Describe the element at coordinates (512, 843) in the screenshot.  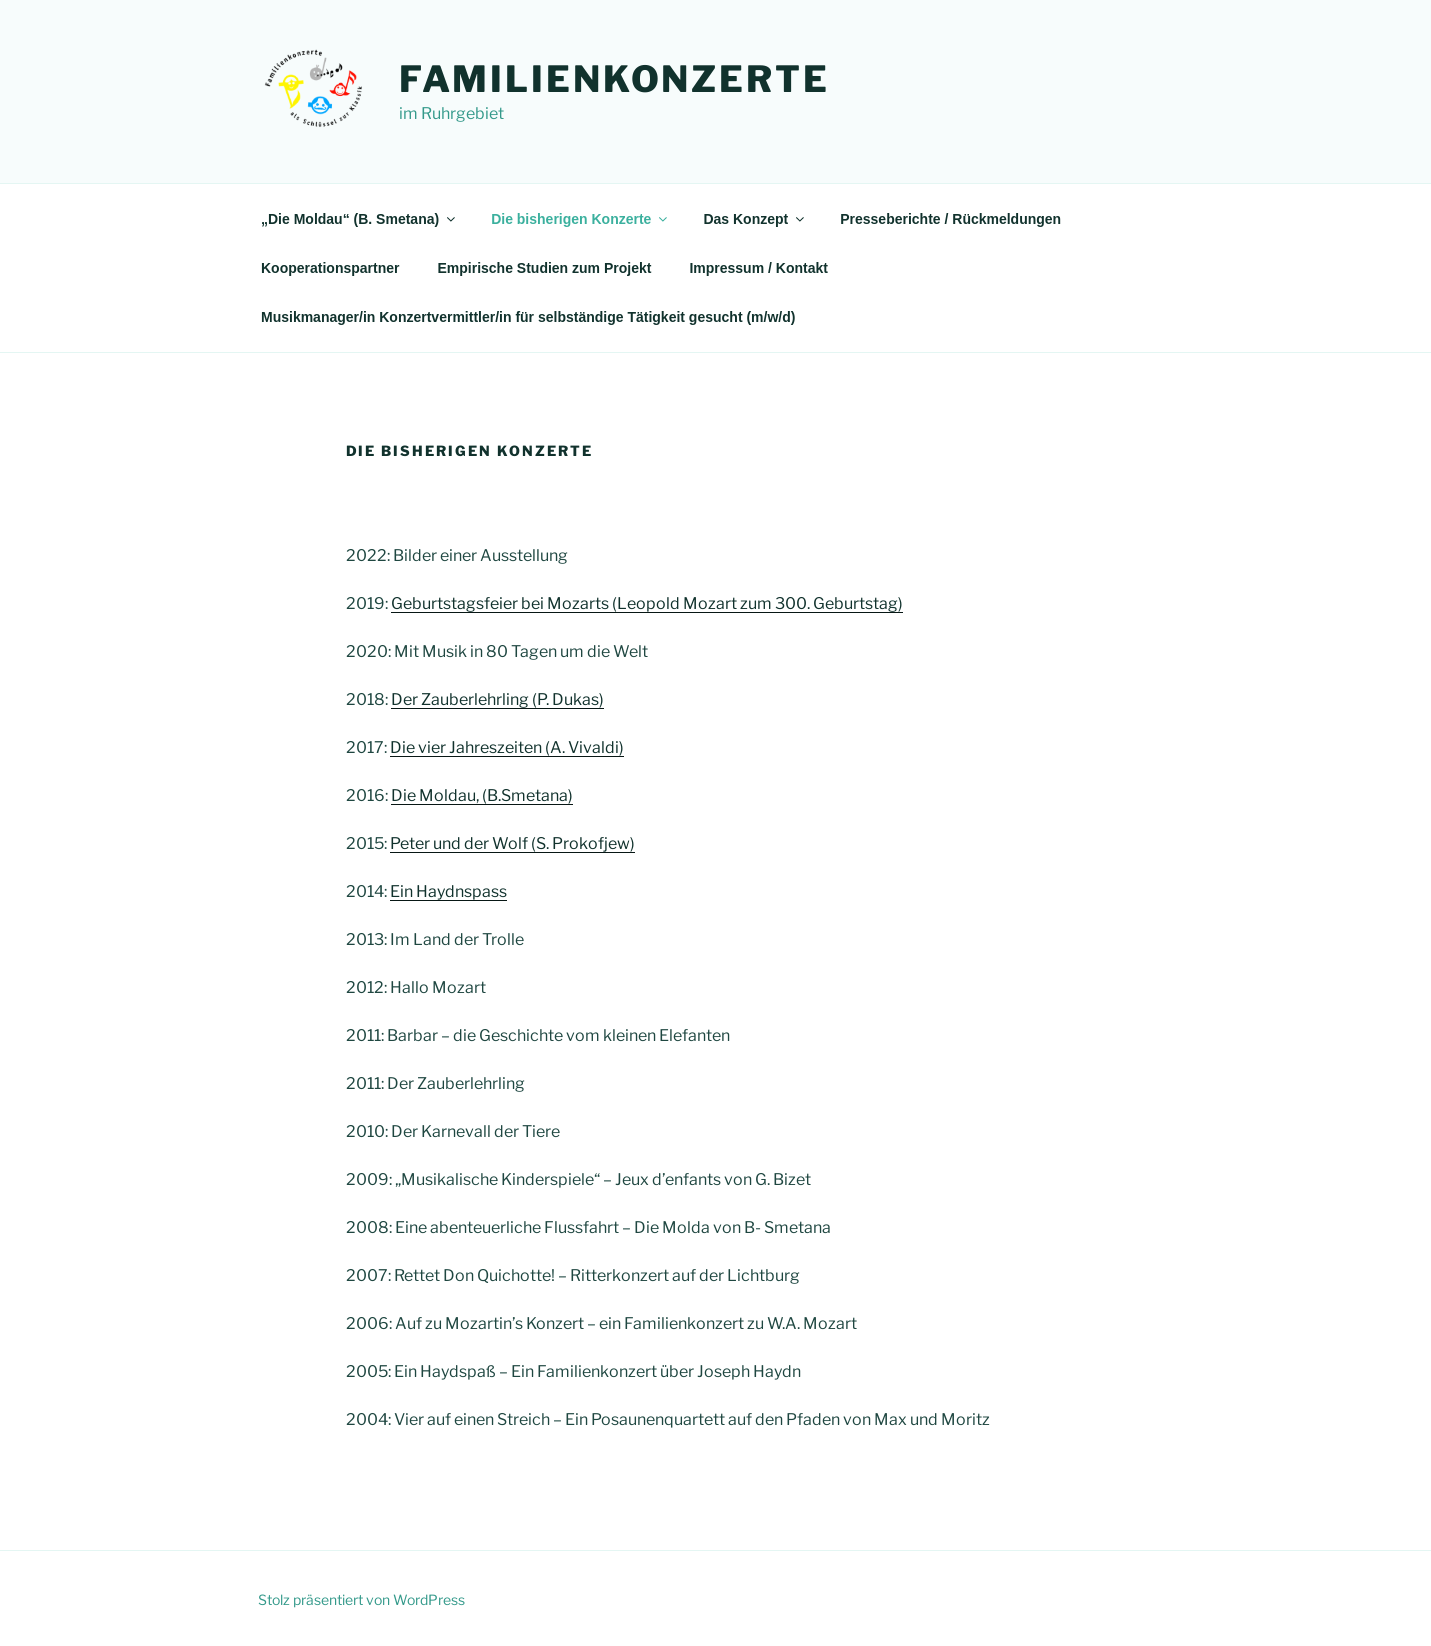
I see `Peter und der Wolf (S. Prokofjew)` at that location.